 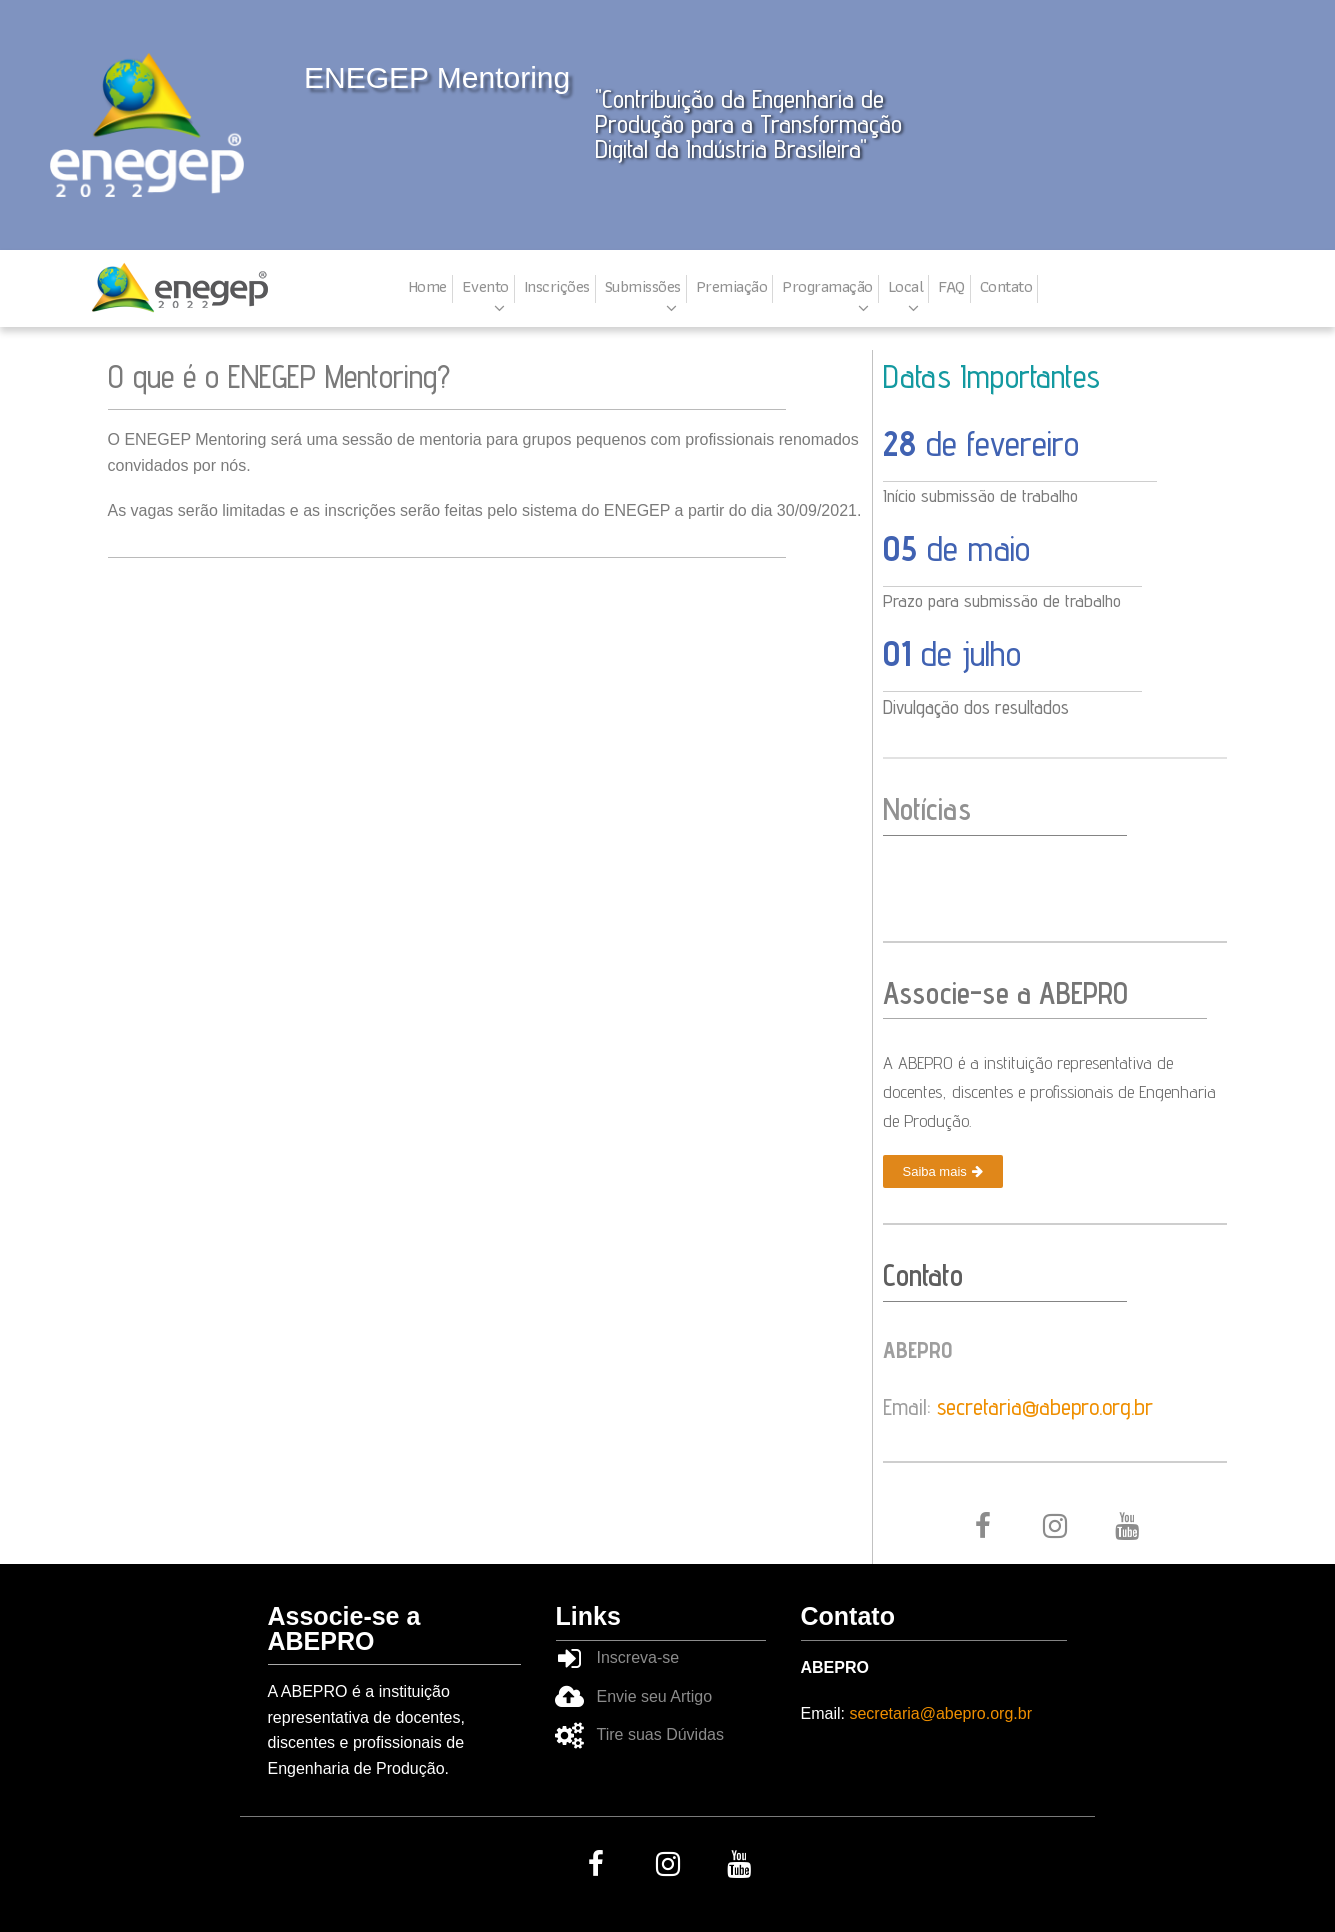 I want to click on Inscreva-se, so click(x=638, y=1657).